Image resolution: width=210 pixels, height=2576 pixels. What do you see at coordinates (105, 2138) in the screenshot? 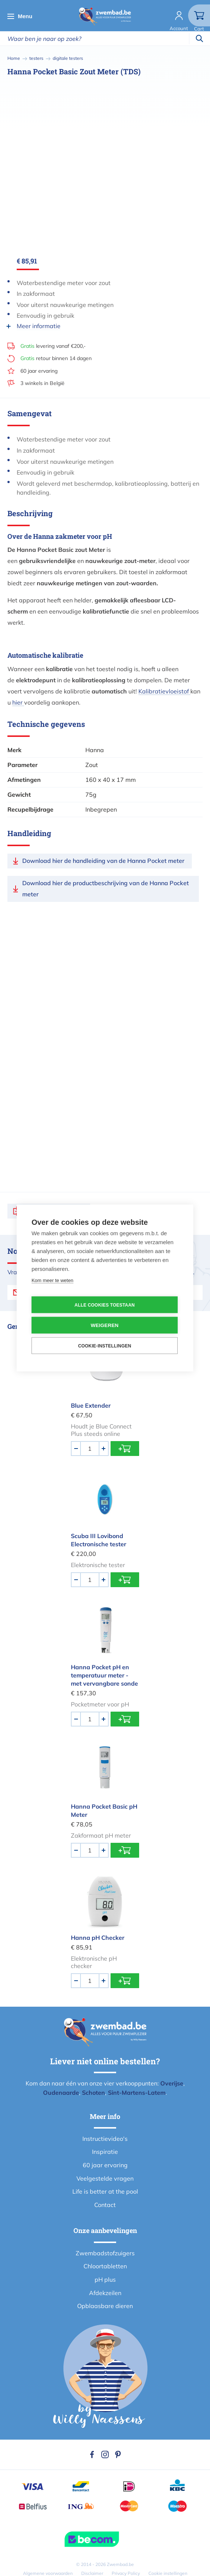
I see `Instructievideo's` at bounding box center [105, 2138].